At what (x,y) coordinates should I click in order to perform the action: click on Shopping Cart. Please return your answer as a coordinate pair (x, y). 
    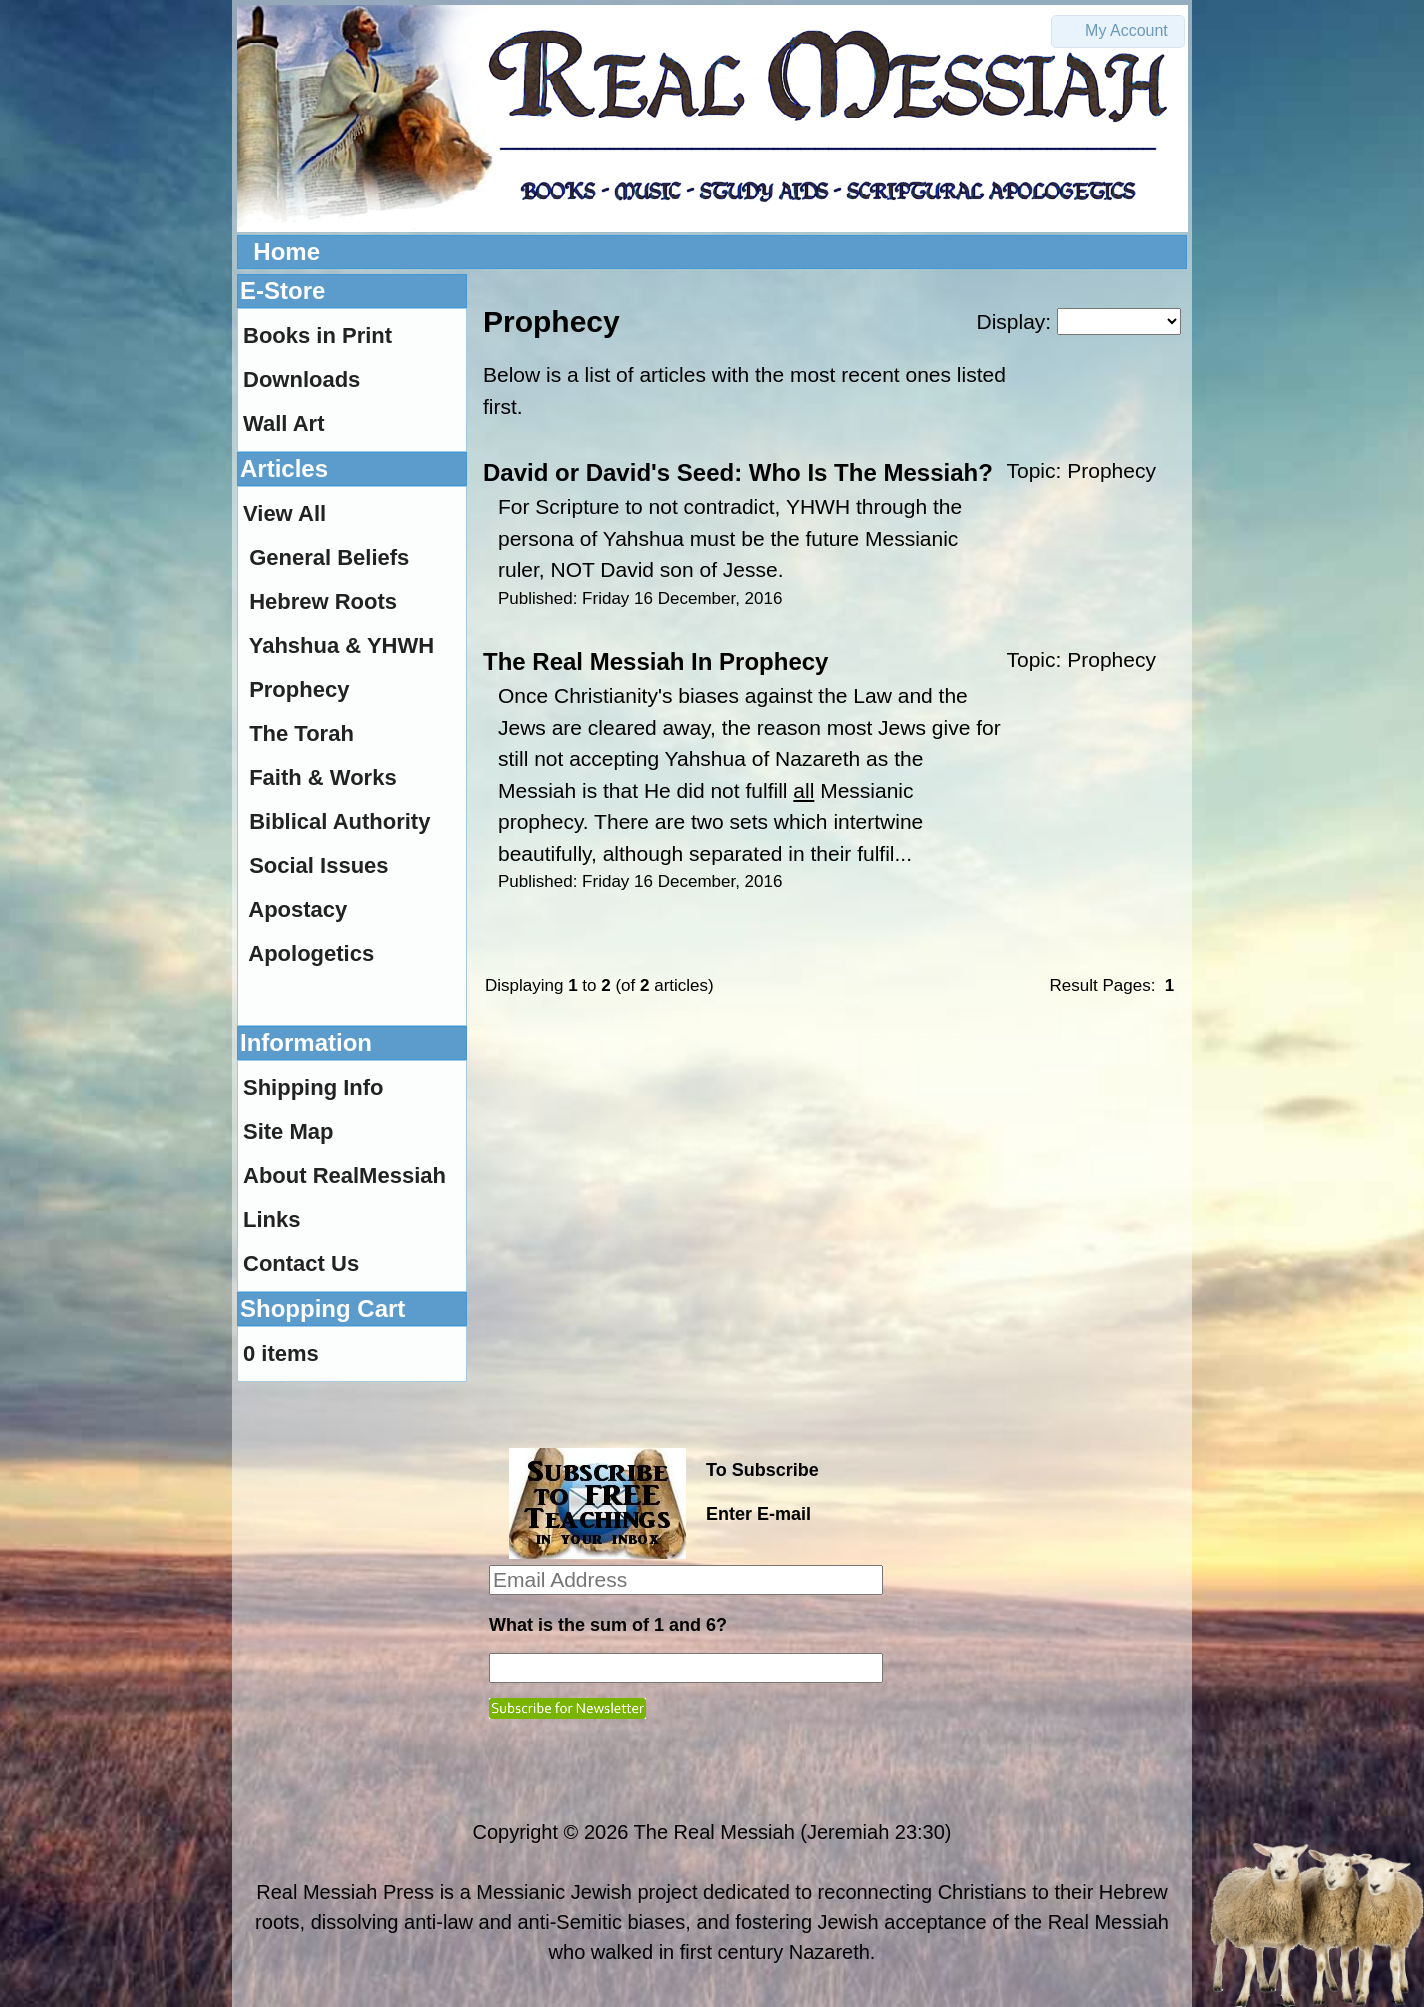
    Looking at the image, I should click on (322, 1308).